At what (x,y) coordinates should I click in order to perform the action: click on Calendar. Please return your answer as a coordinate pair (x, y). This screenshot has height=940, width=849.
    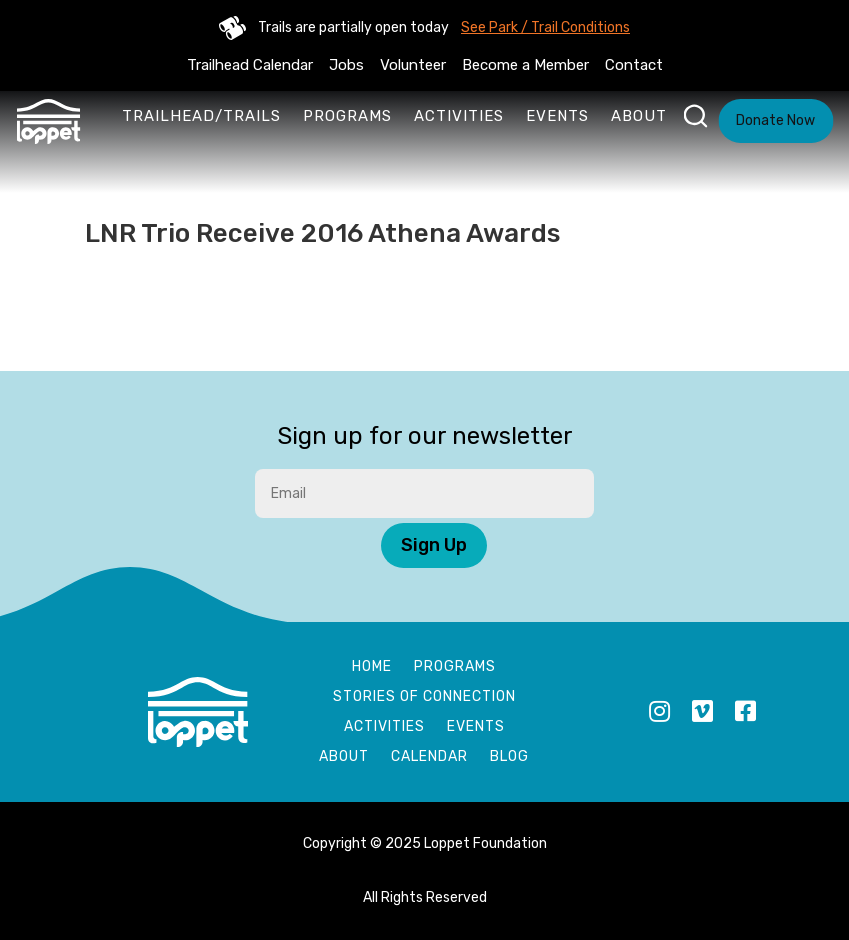
    Looking at the image, I should click on (429, 757).